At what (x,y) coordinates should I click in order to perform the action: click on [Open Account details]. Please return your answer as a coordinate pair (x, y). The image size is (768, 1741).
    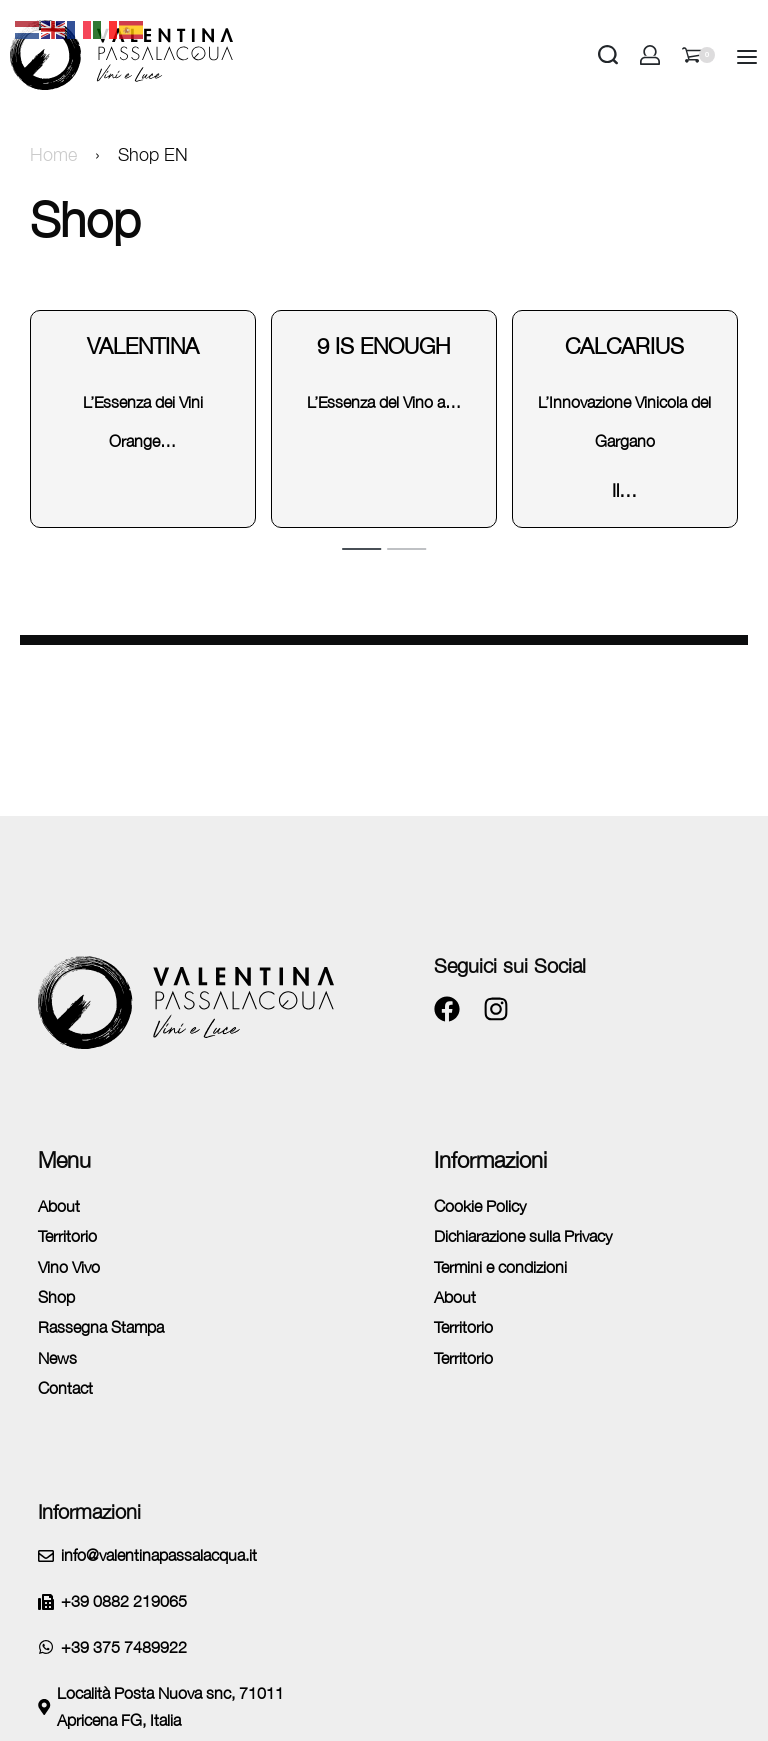
    Looking at the image, I should click on (650, 55).